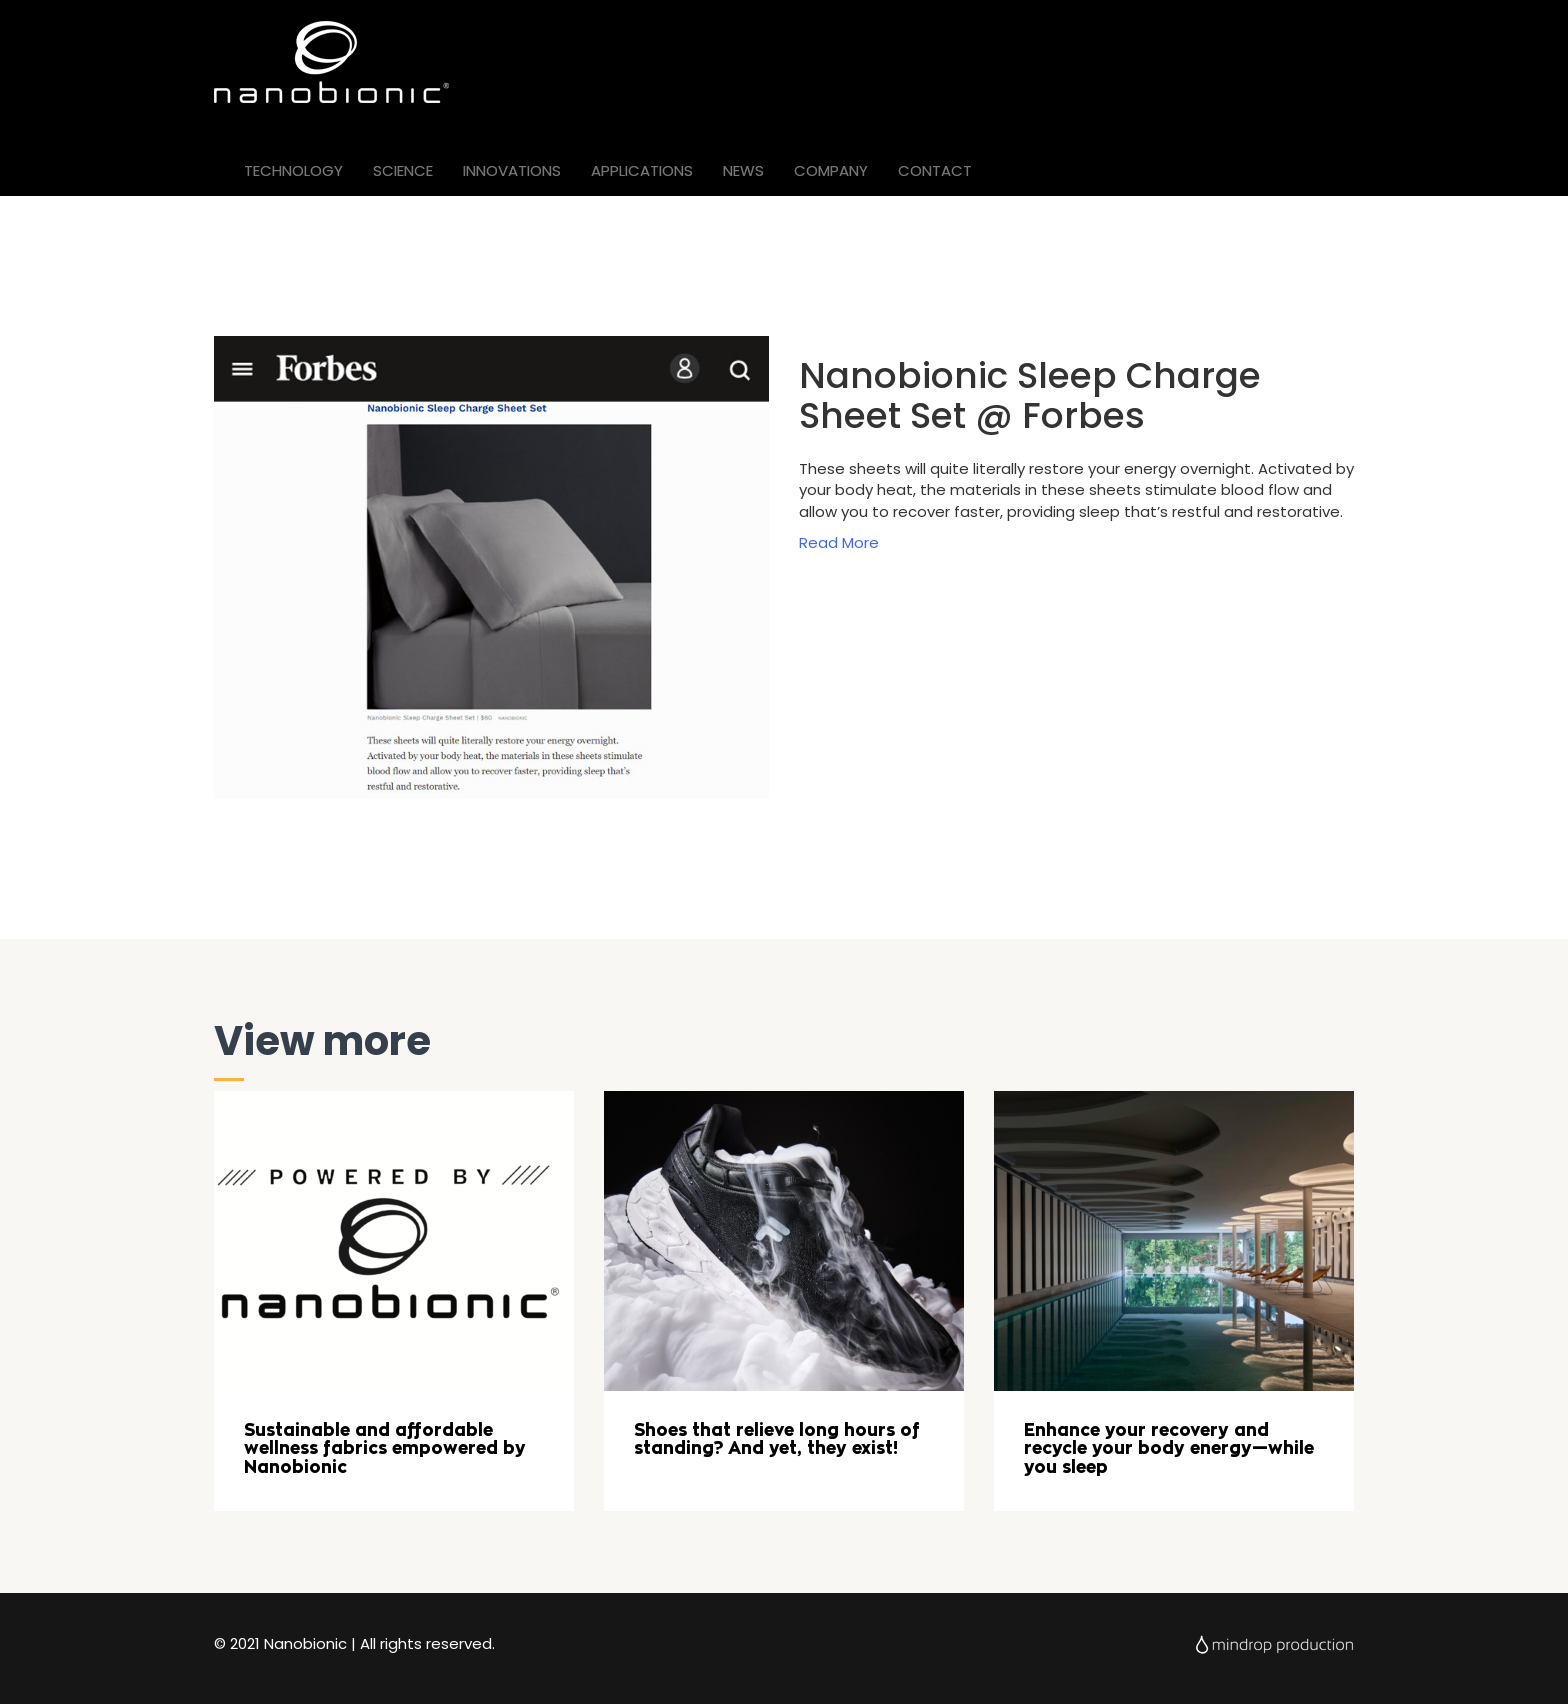 The width and height of the screenshot is (1568, 1704). I want to click on Enhance your recovery and recycle your body energy—while you sleep, so click(1169, 1448).